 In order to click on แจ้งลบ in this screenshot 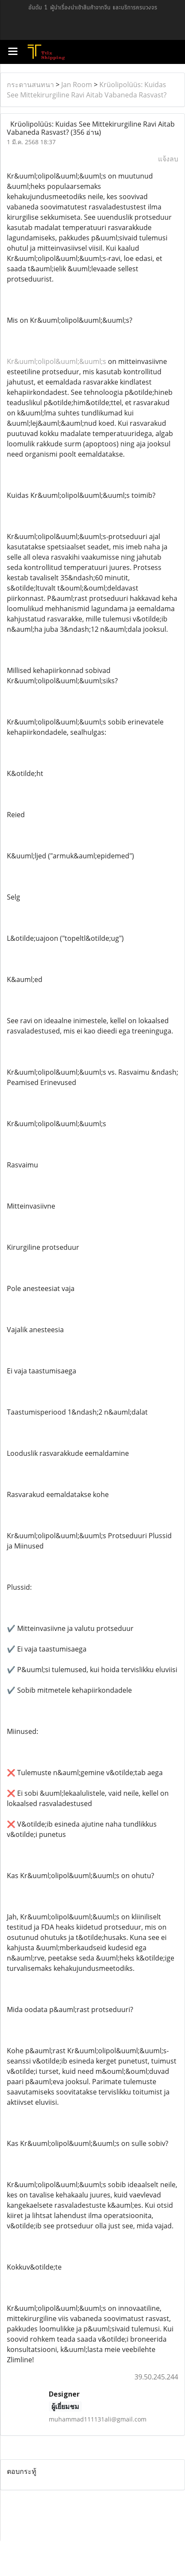, I will do `click(168, 159)`.